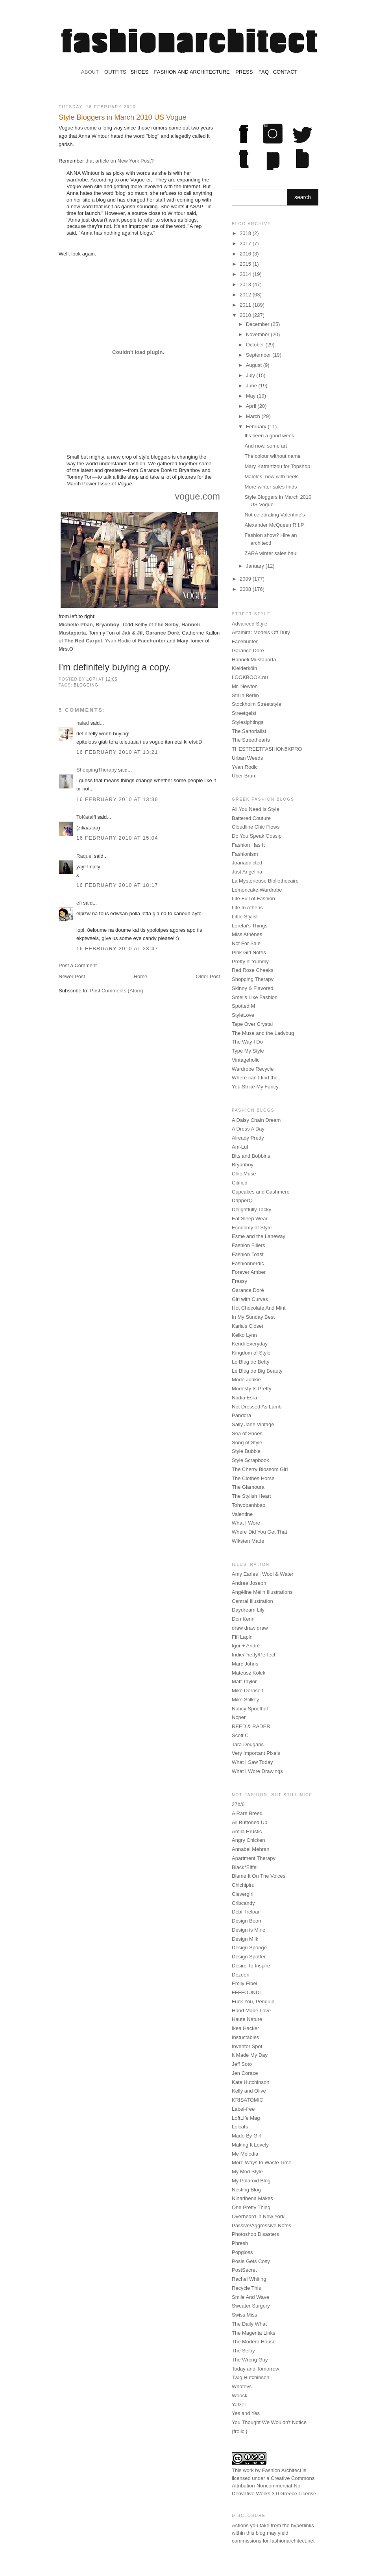  I want to click on THESTREETFASHION5XPRO, so click(267, 749).